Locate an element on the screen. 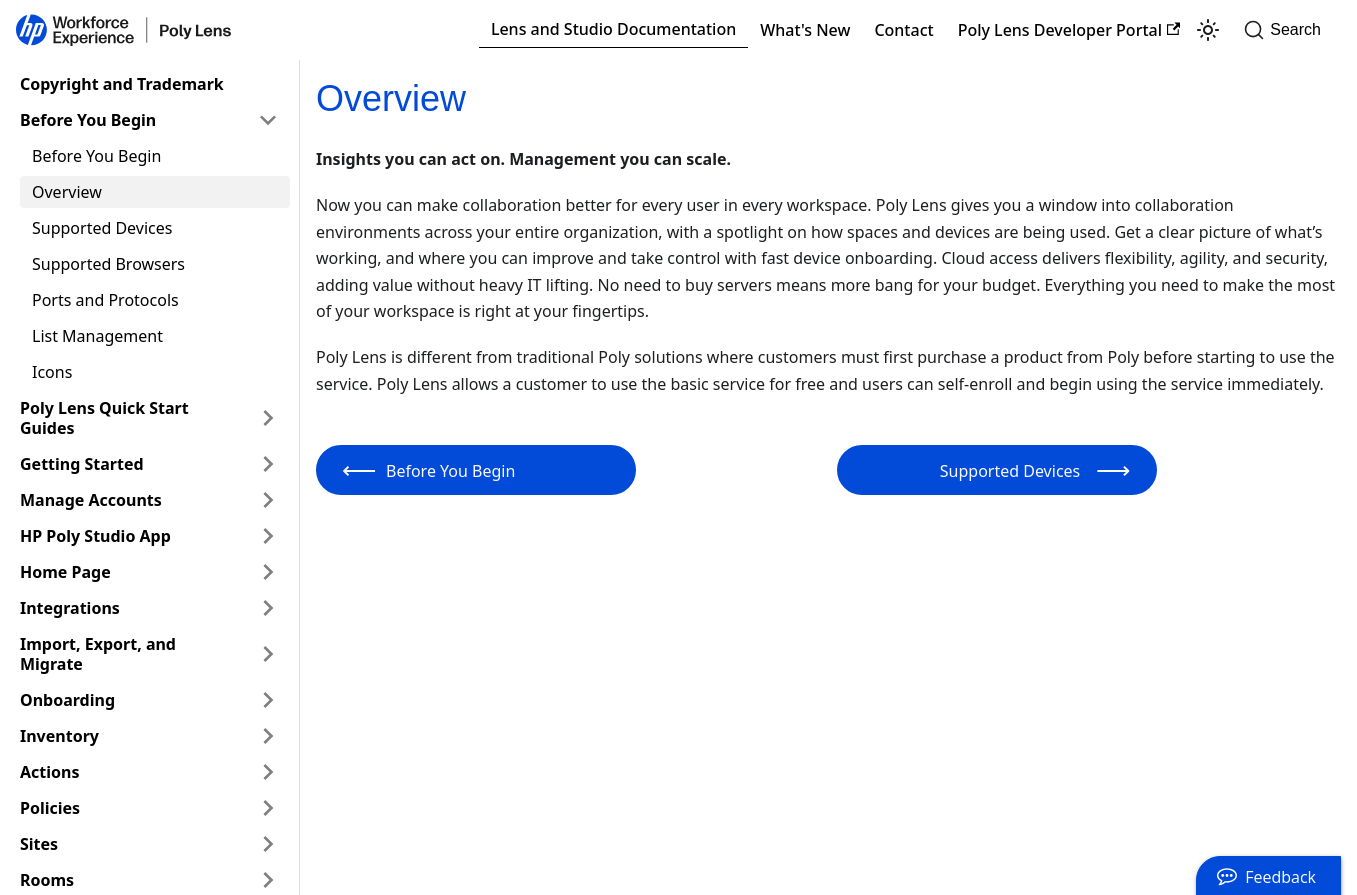  [Expand sidebar category 'Import, Export, and Migrate'] is located at coordinates (268, 654).